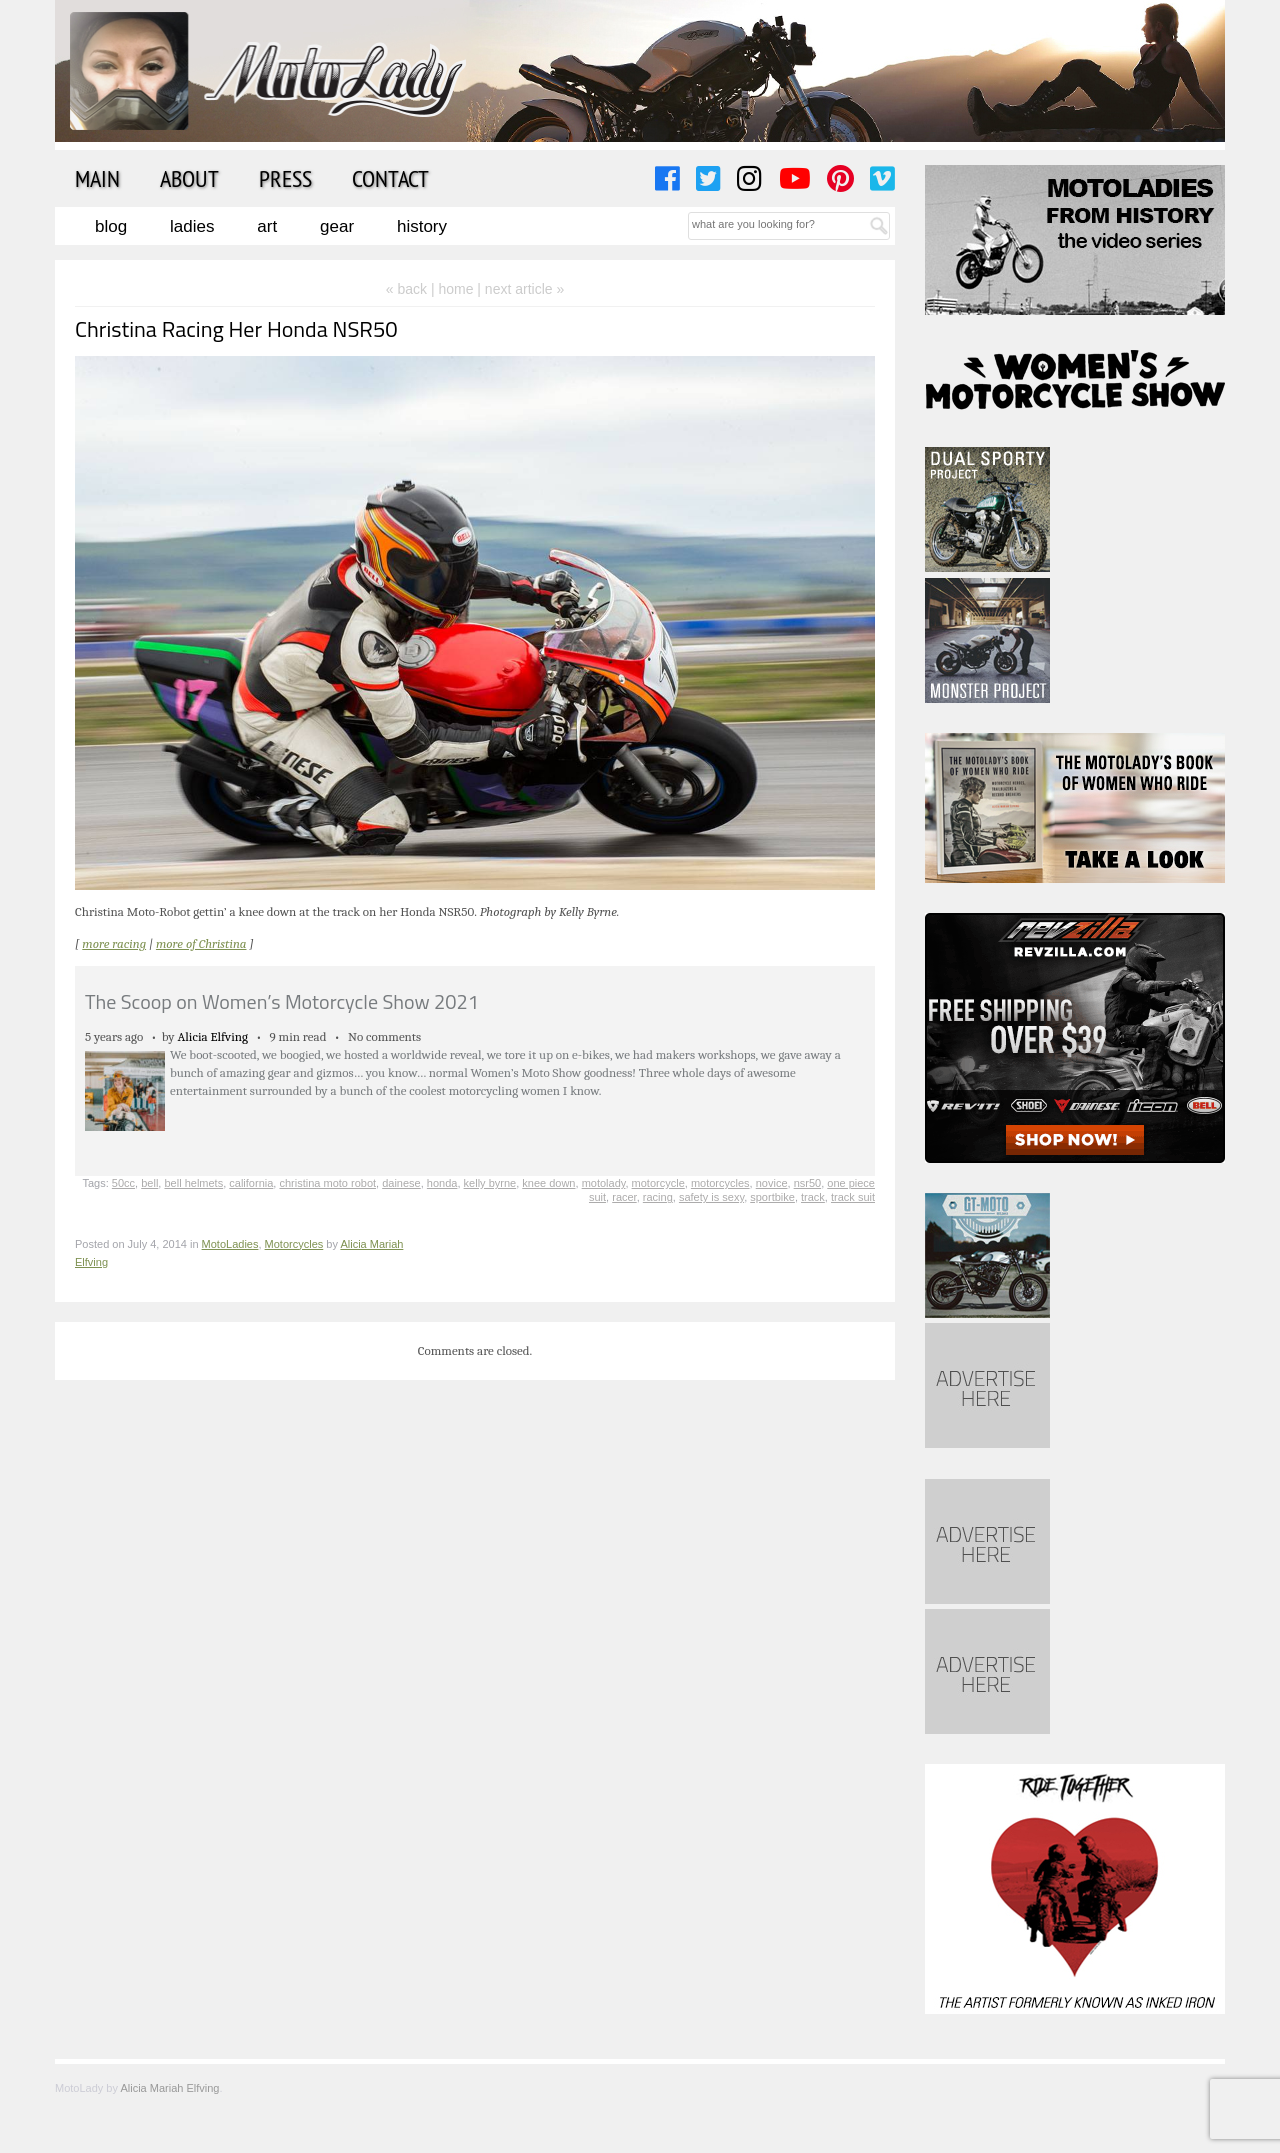 The height and width of the screenshot is (2153, 1280). Describe the element at coordinates (294, 1244) in the screenshot. I see `Motorcycles` at that location.